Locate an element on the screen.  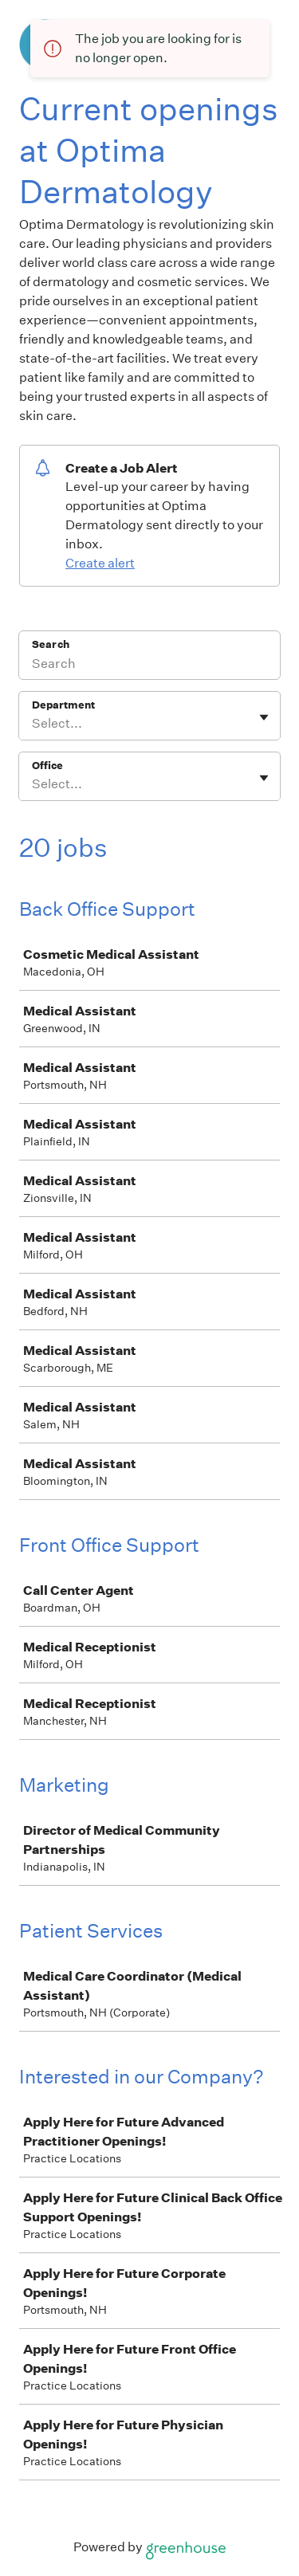
Search is located at coordinates (50, 644).